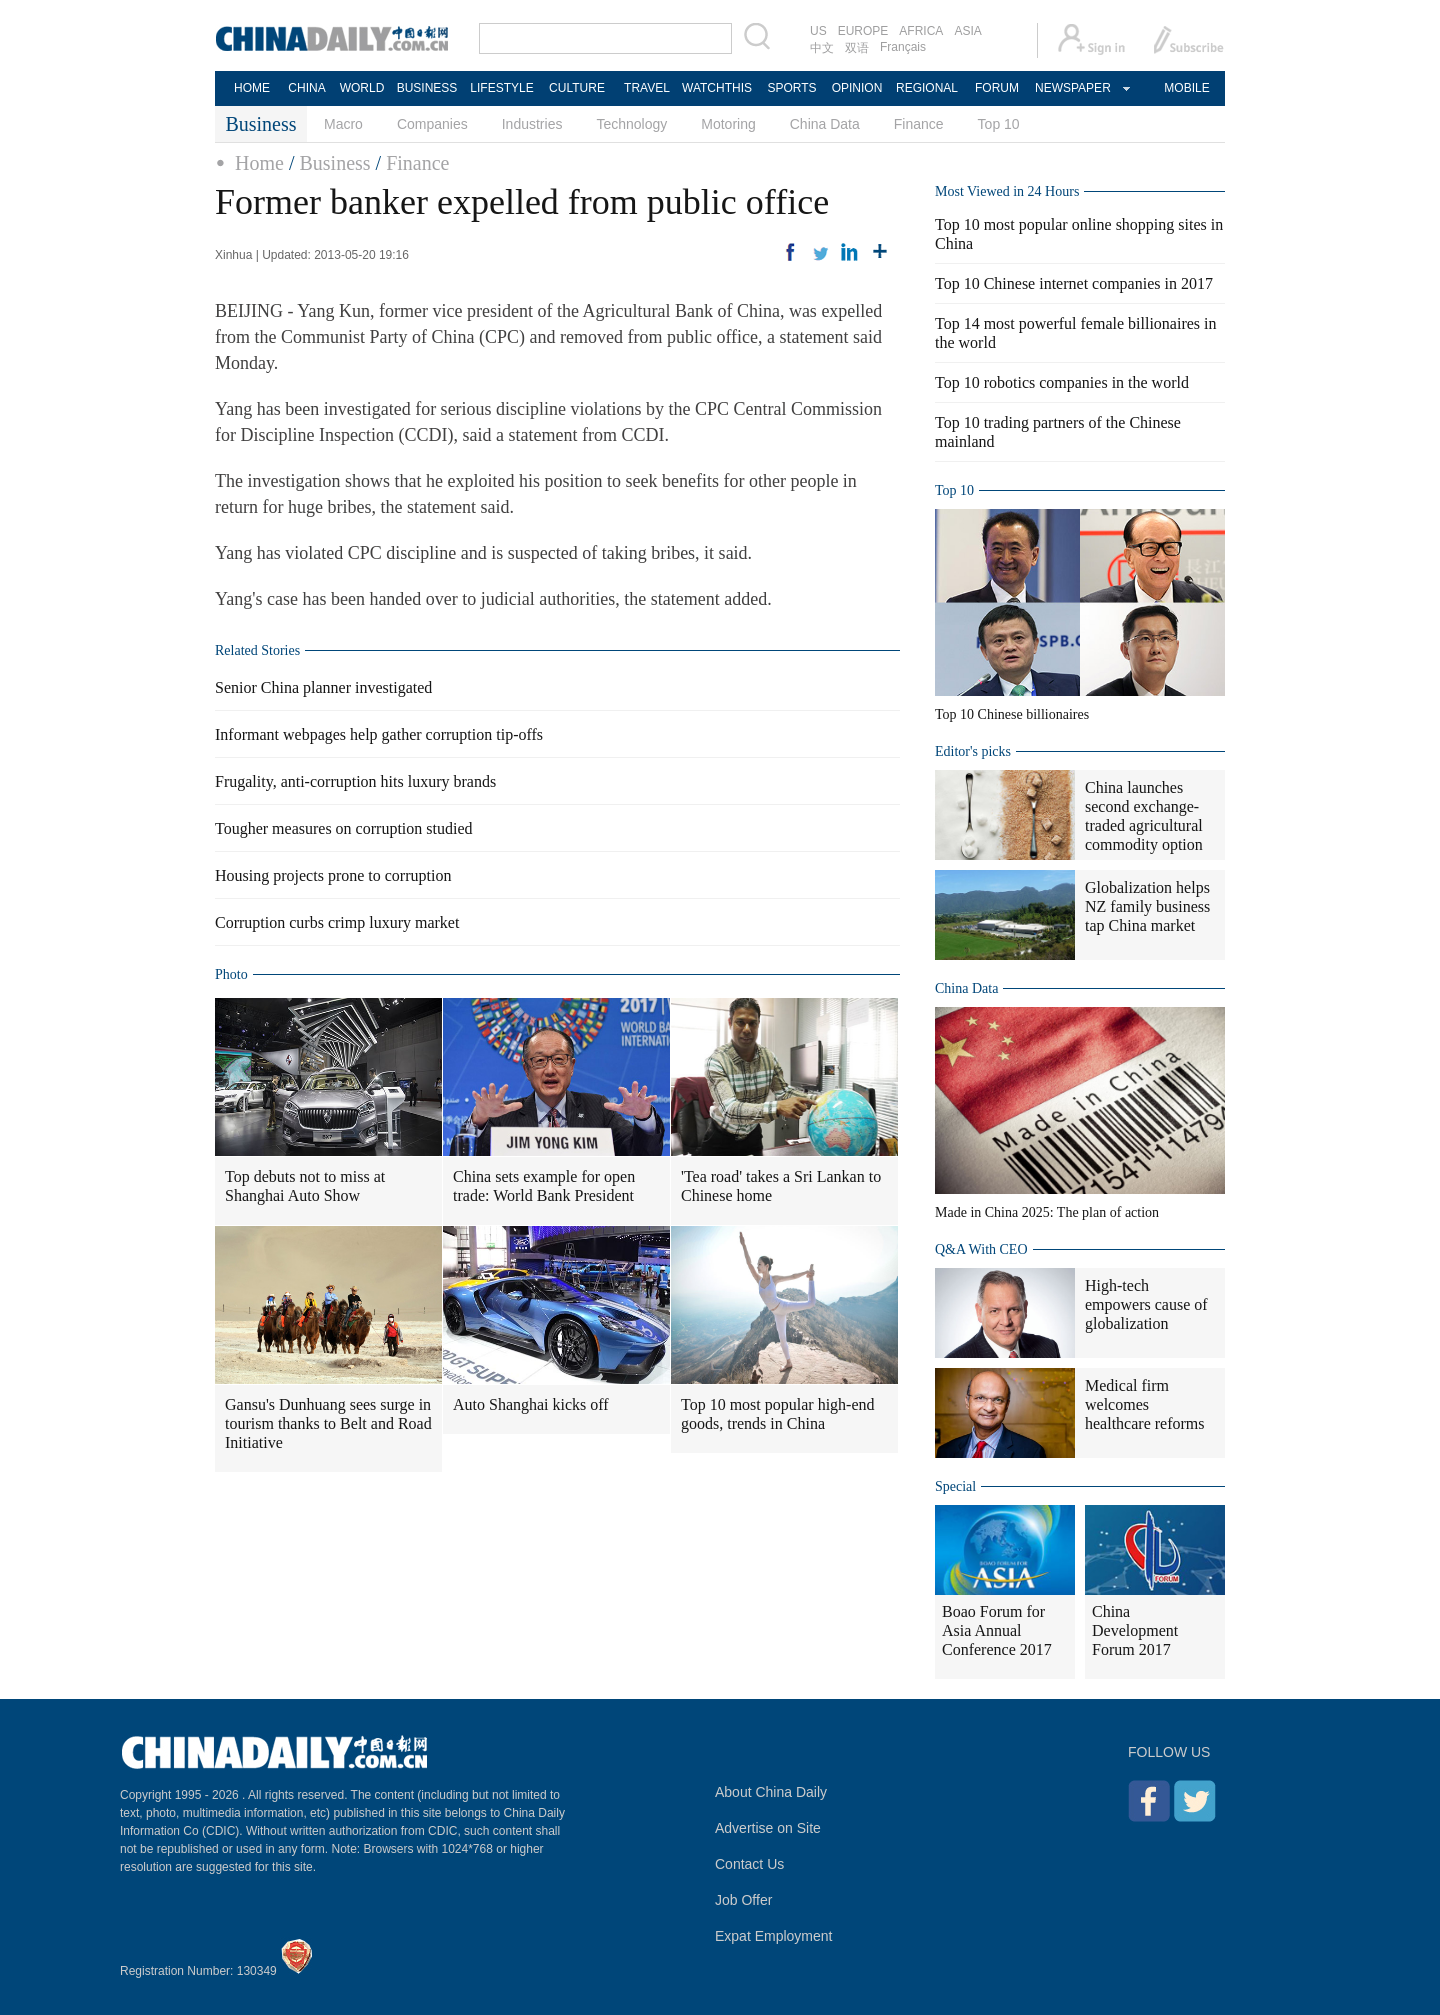  What do you see at coordinates (927, 88) in the screenshot?
I see `REGIONAL` at bounding box center [927, 88].